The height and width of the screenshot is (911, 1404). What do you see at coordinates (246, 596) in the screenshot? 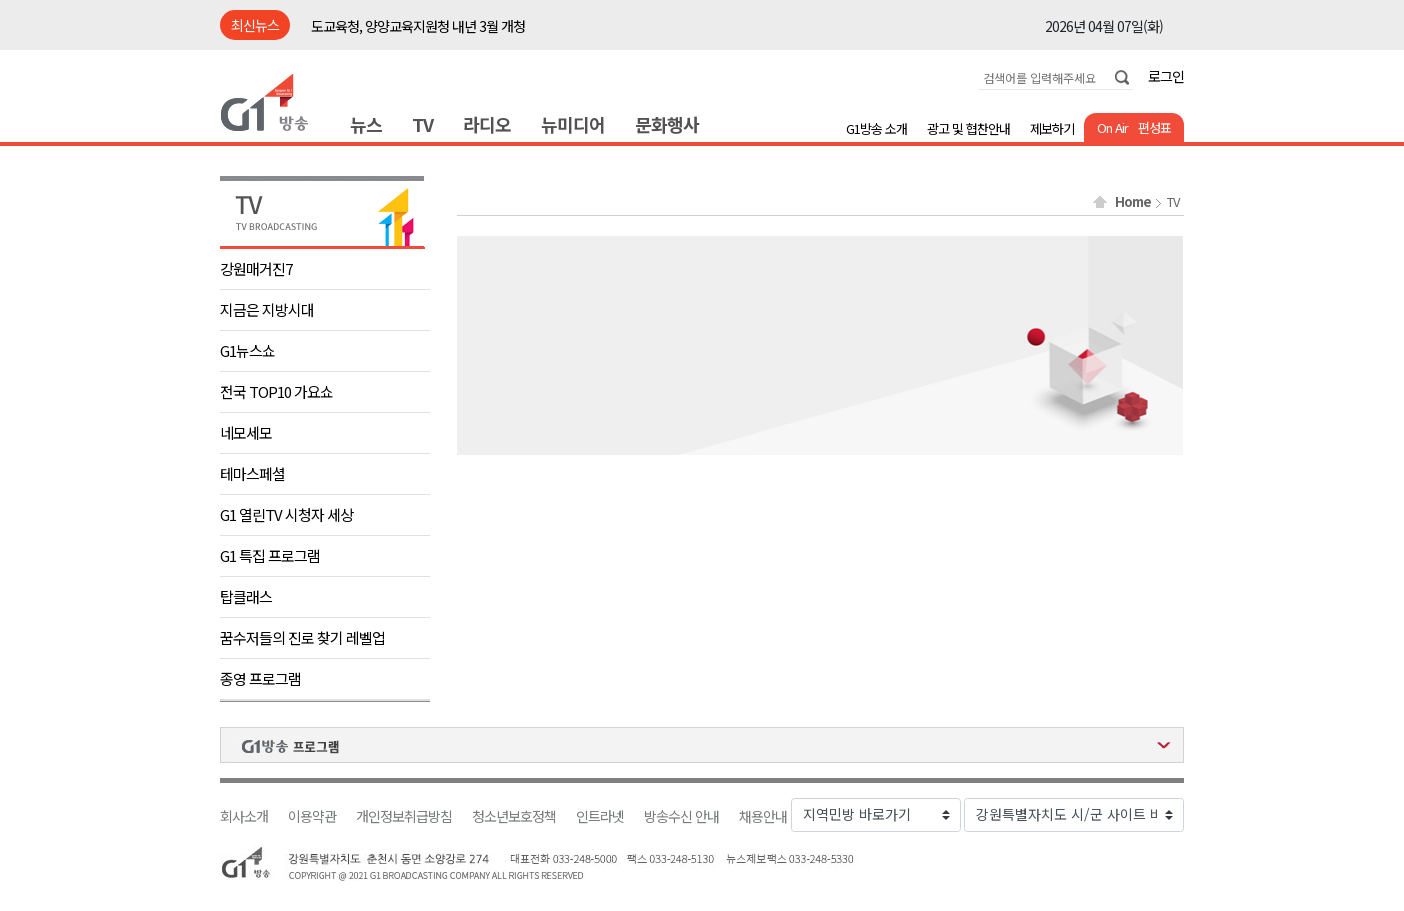
I see `탑클래스` at bounding box center [246, 596].